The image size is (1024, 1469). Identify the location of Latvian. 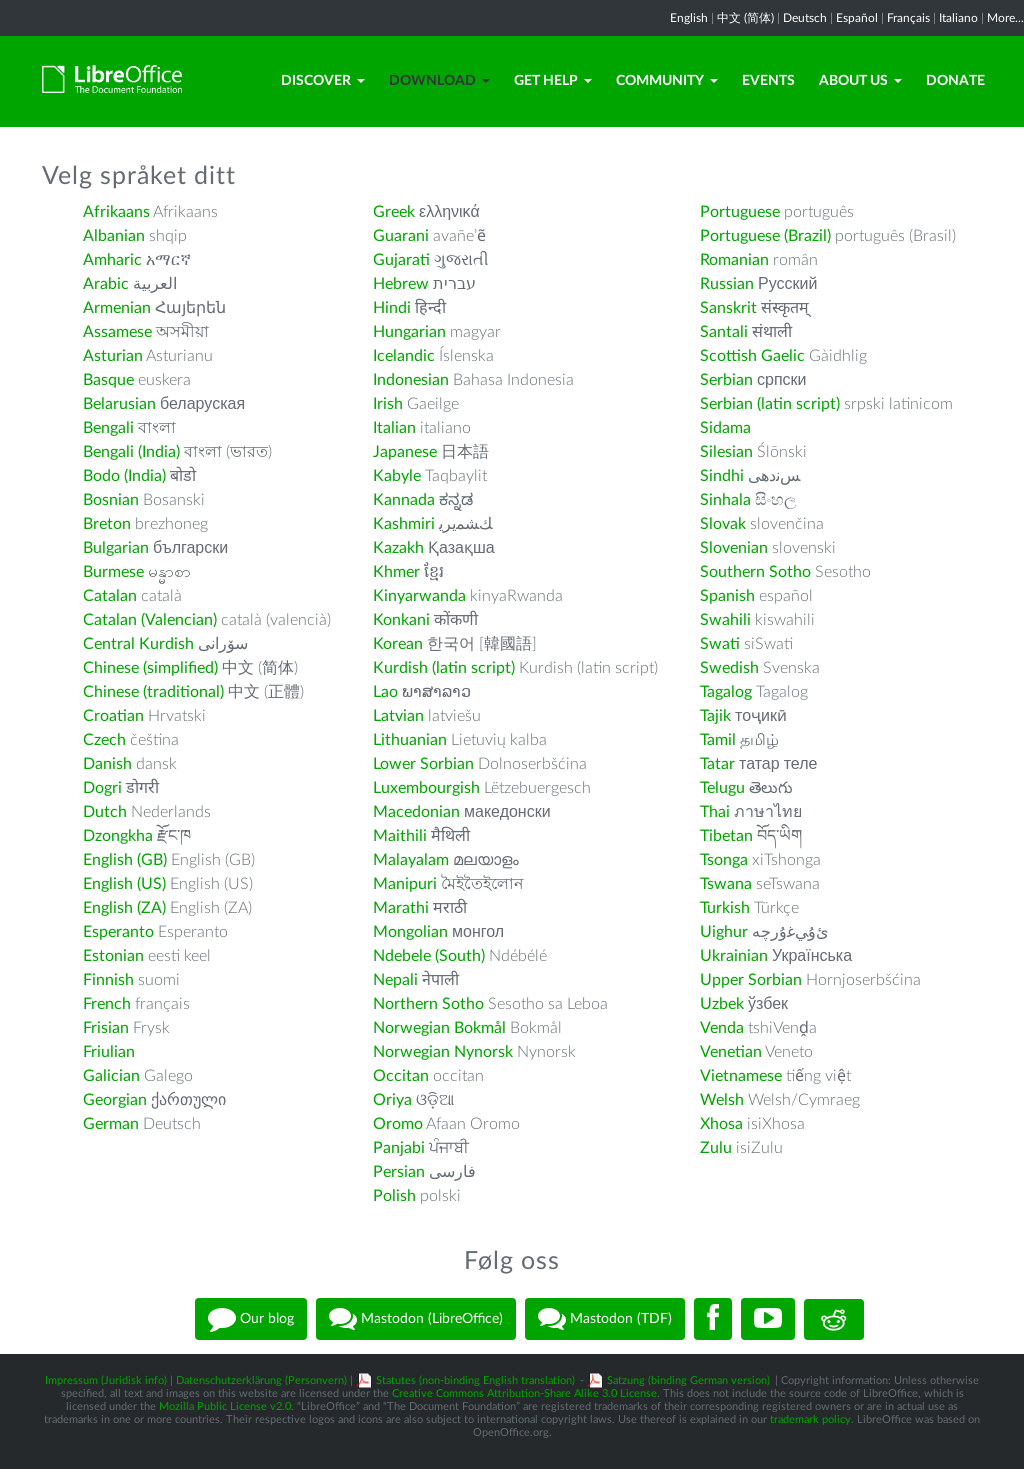
(398, 716).